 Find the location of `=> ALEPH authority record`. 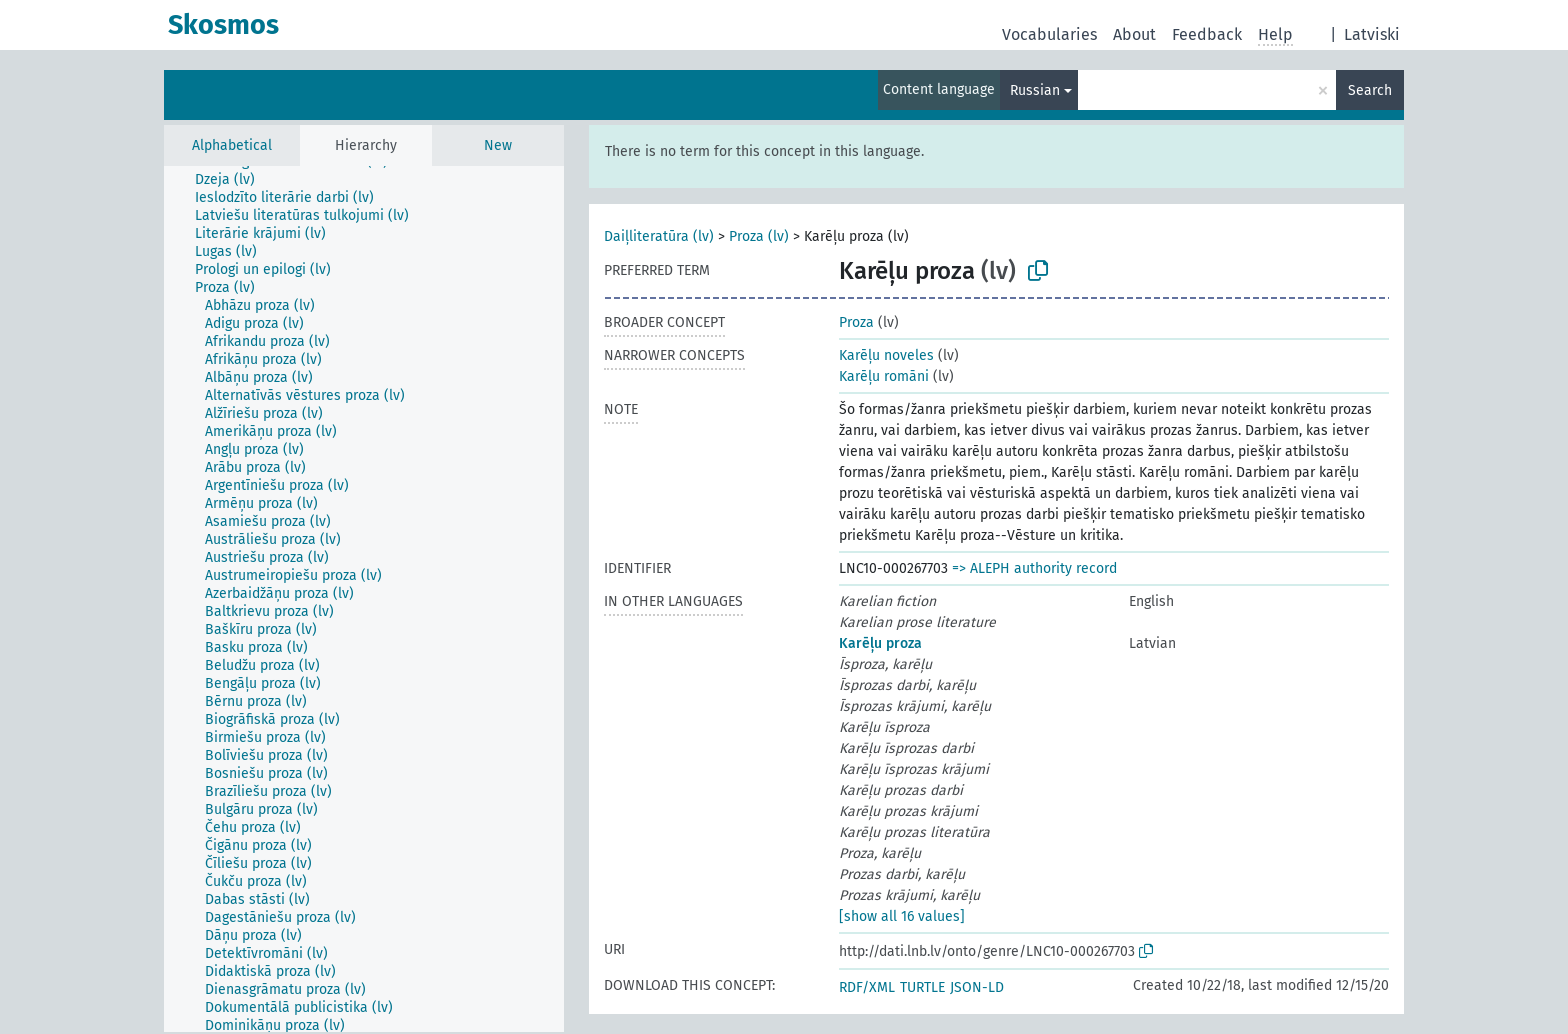

=> ALEPH authority record is located at coordinates (1034, 568).